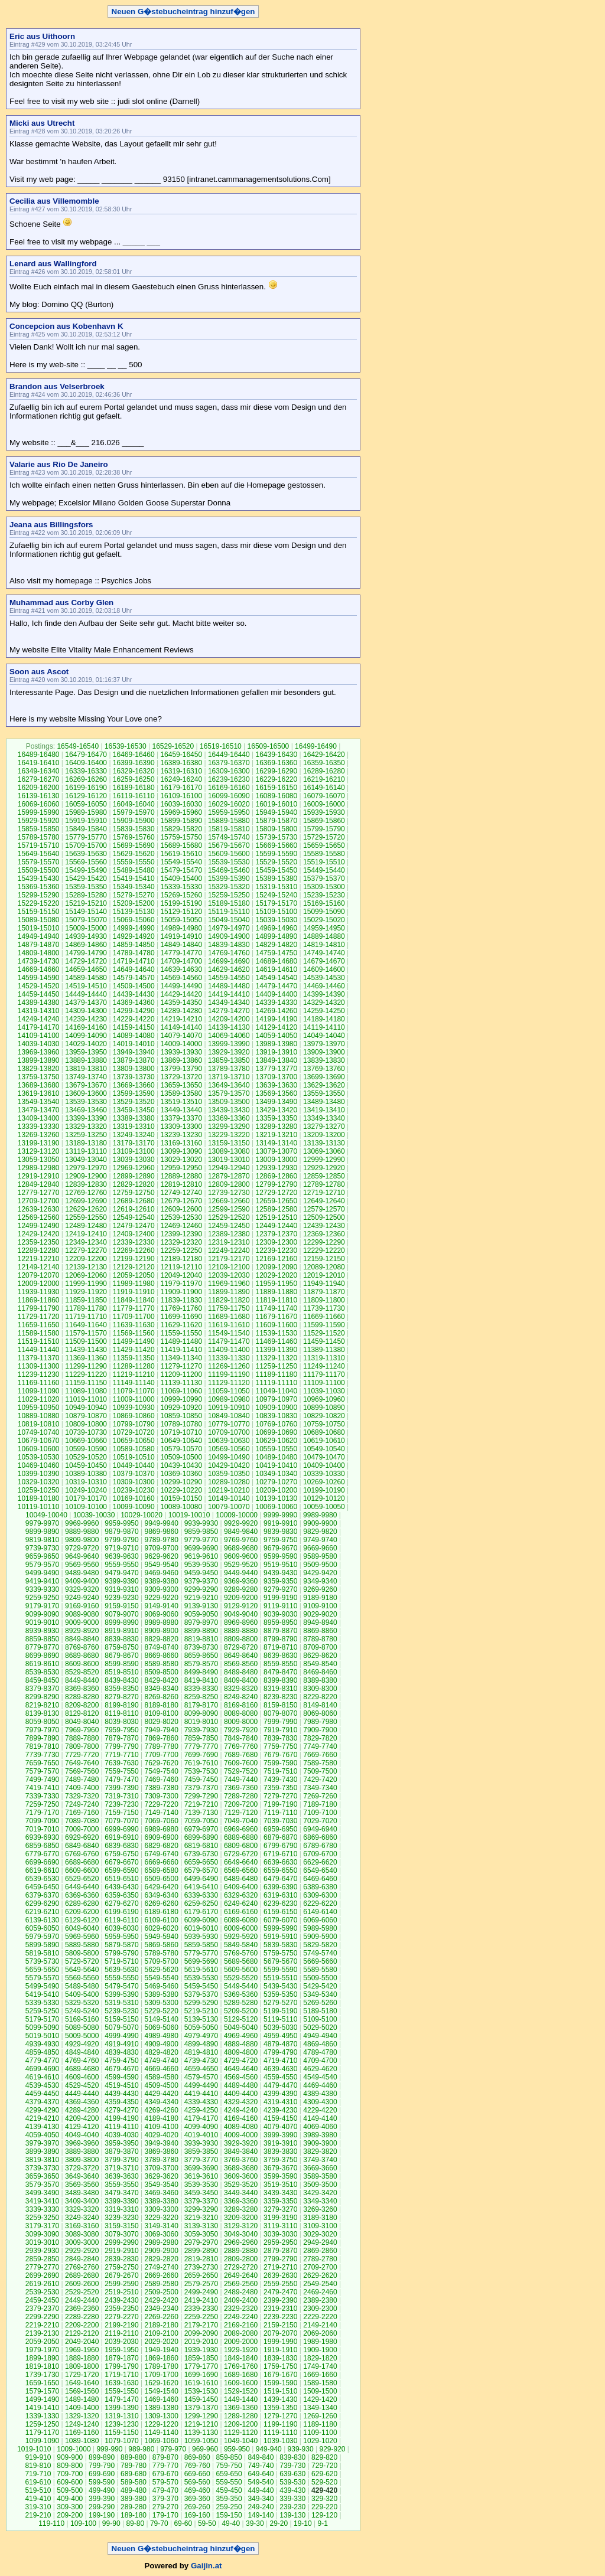 Image resolution: width=605 pixels, height=2576 pixels. What do you see at coordinates (324, 1507) in the screenshot?
I see `10059-10050` at bounding box center [324, 1507].